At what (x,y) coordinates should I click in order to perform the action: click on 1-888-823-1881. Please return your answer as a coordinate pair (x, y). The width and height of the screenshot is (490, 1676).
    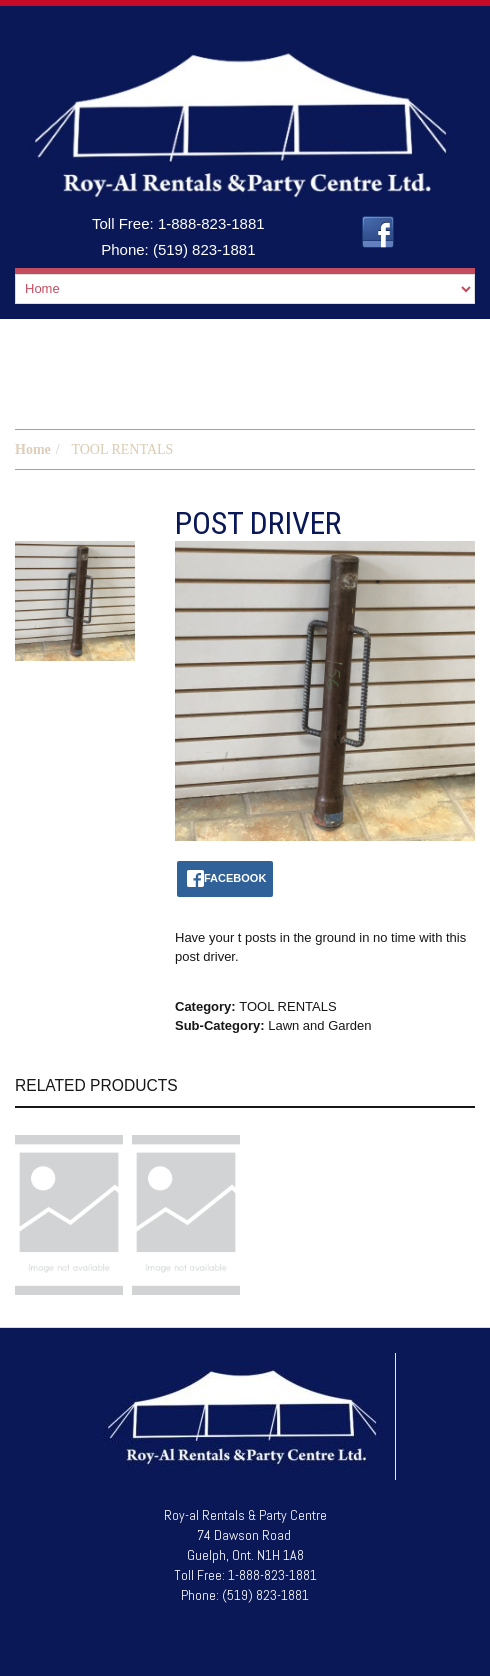
    Looking at the image, I should click on (211, 223).